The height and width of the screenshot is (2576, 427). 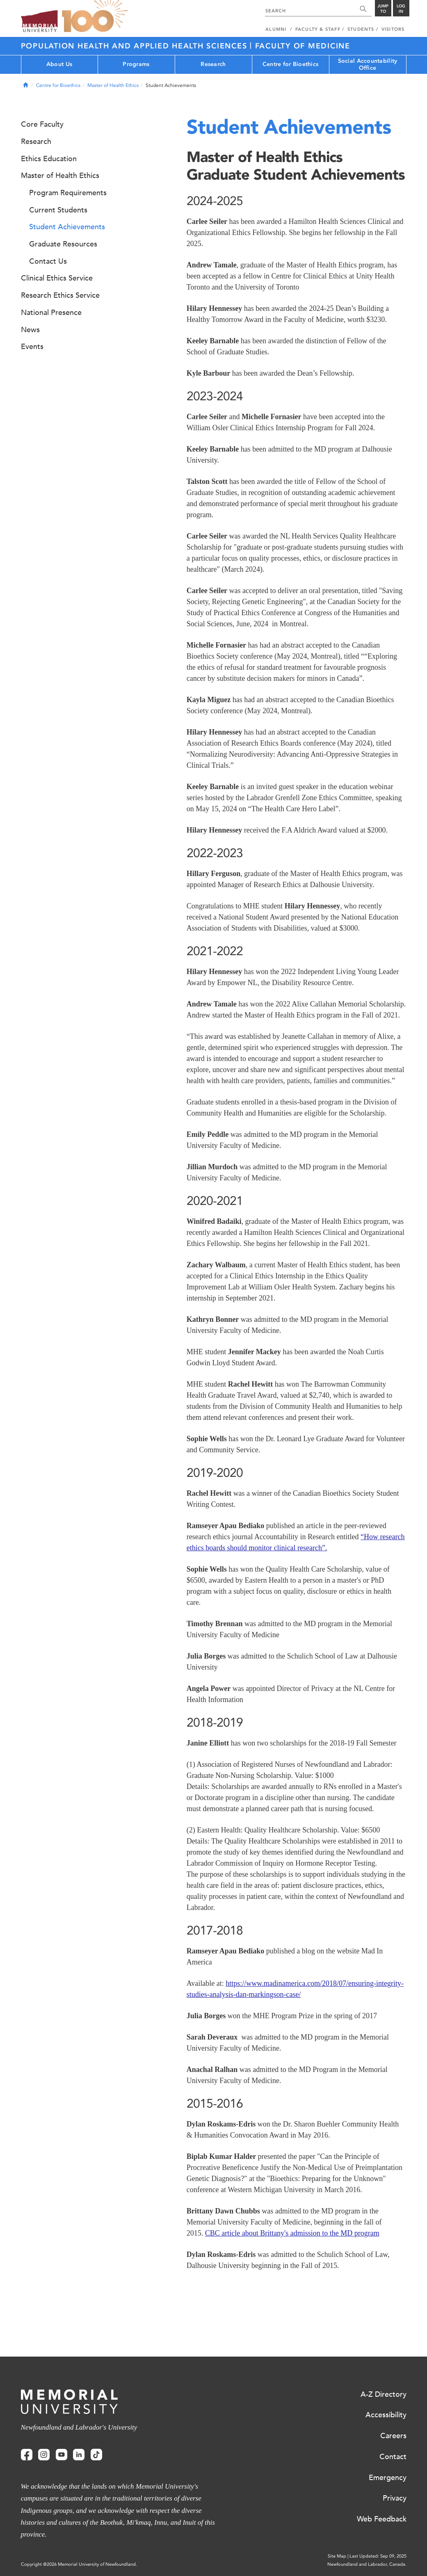 What do you see at coordinates (113, 85) in the screenshot?
I see `Master of Health Ethics` at bounding box center [113, 85].